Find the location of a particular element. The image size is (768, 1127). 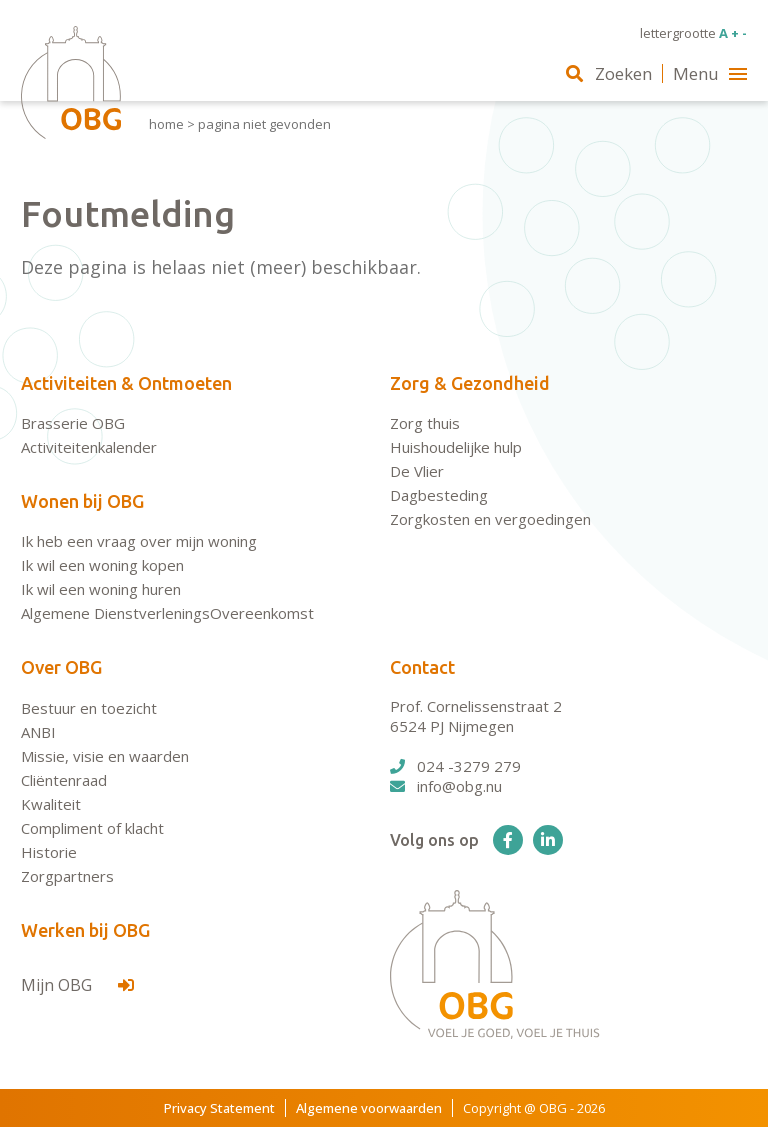

Home is located at coordinates (166, 124).